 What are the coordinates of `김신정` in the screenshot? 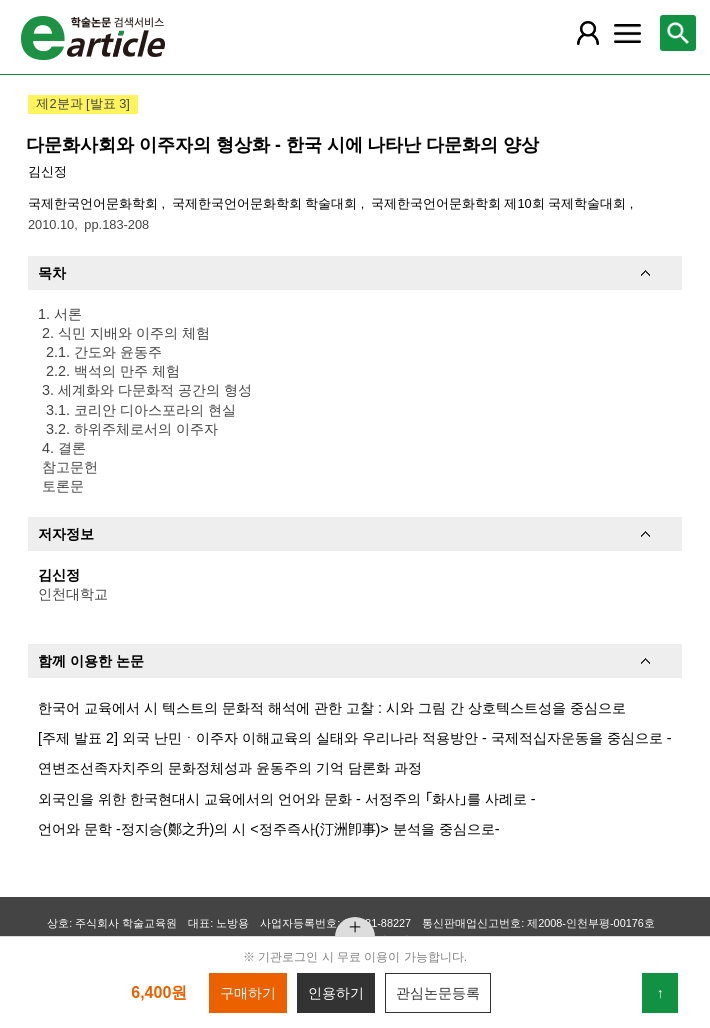 It's located at (47, 171).